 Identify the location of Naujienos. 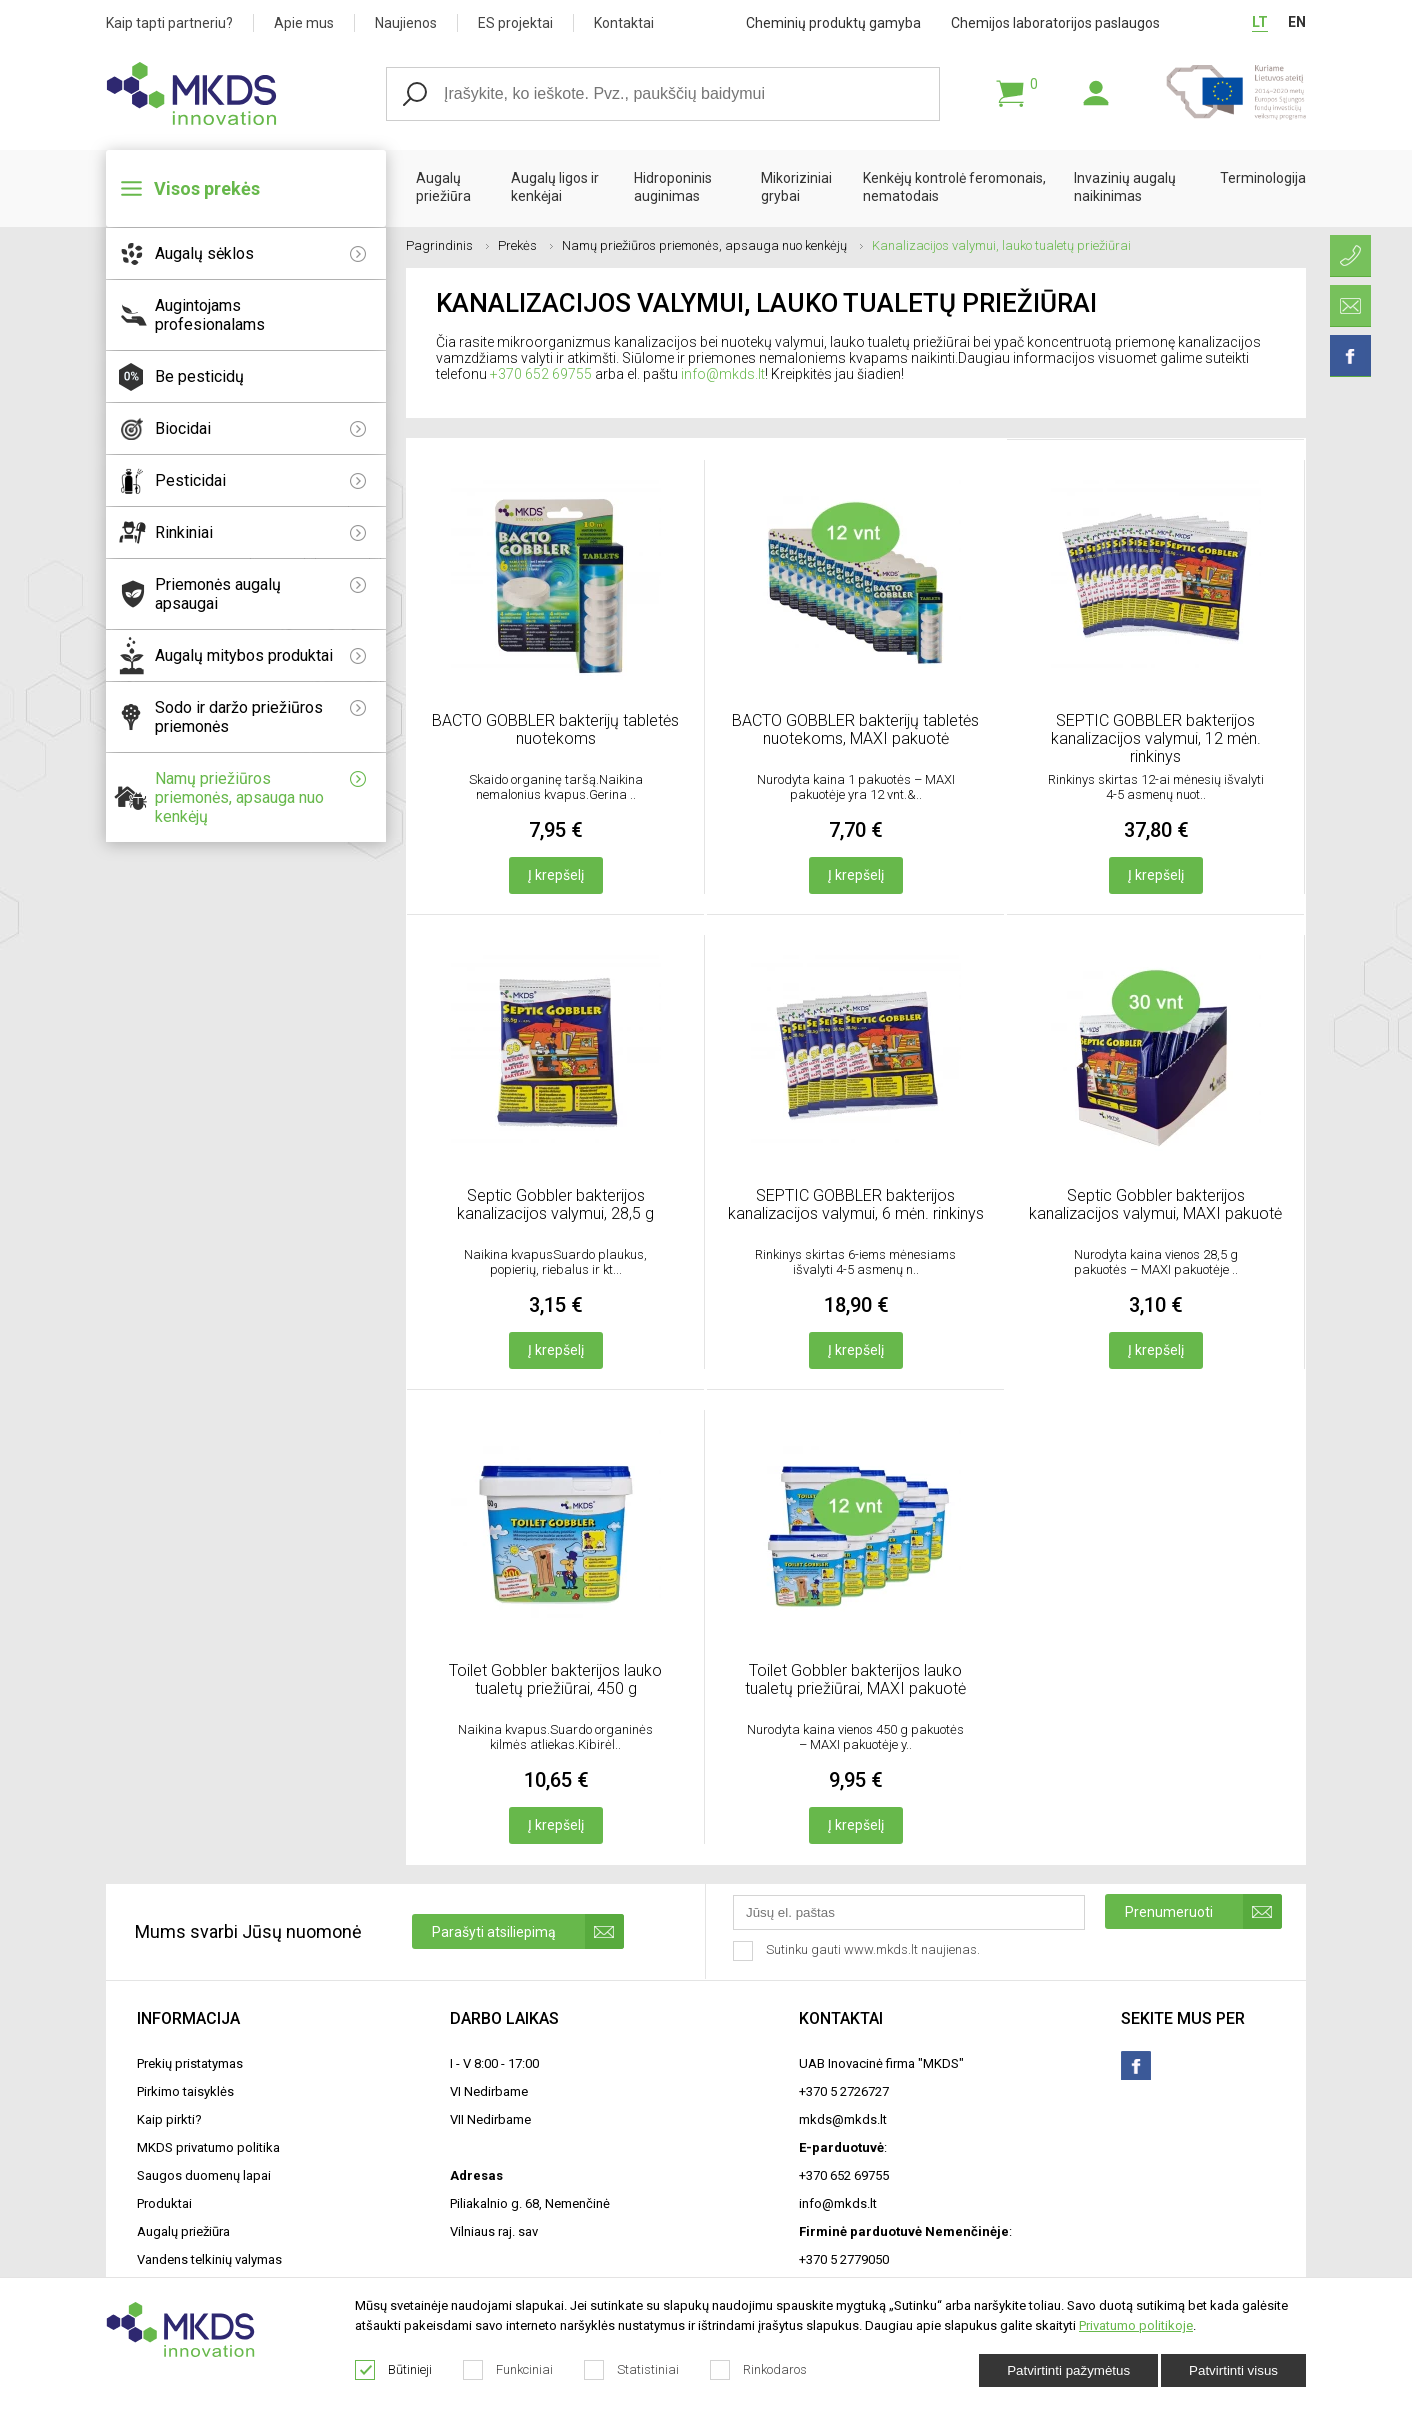
(406, 23).